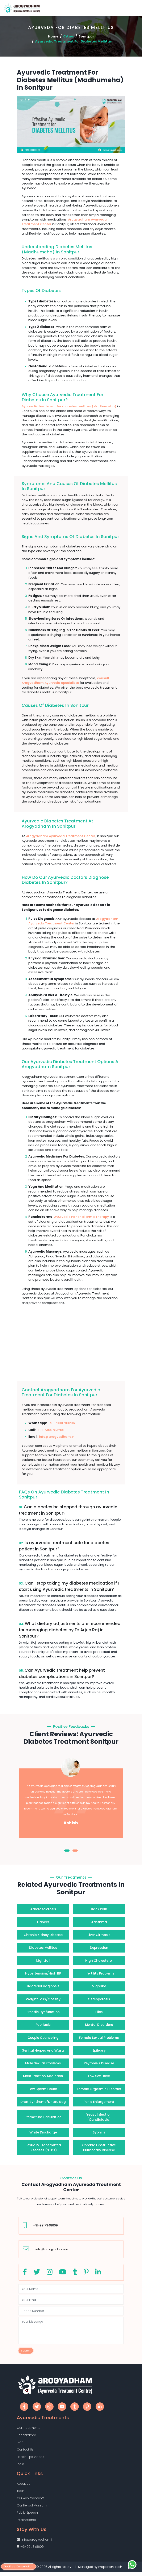  Describe the element at coordinates (26, 2435) in the screenshot. I see `Panchkarma` at that location.